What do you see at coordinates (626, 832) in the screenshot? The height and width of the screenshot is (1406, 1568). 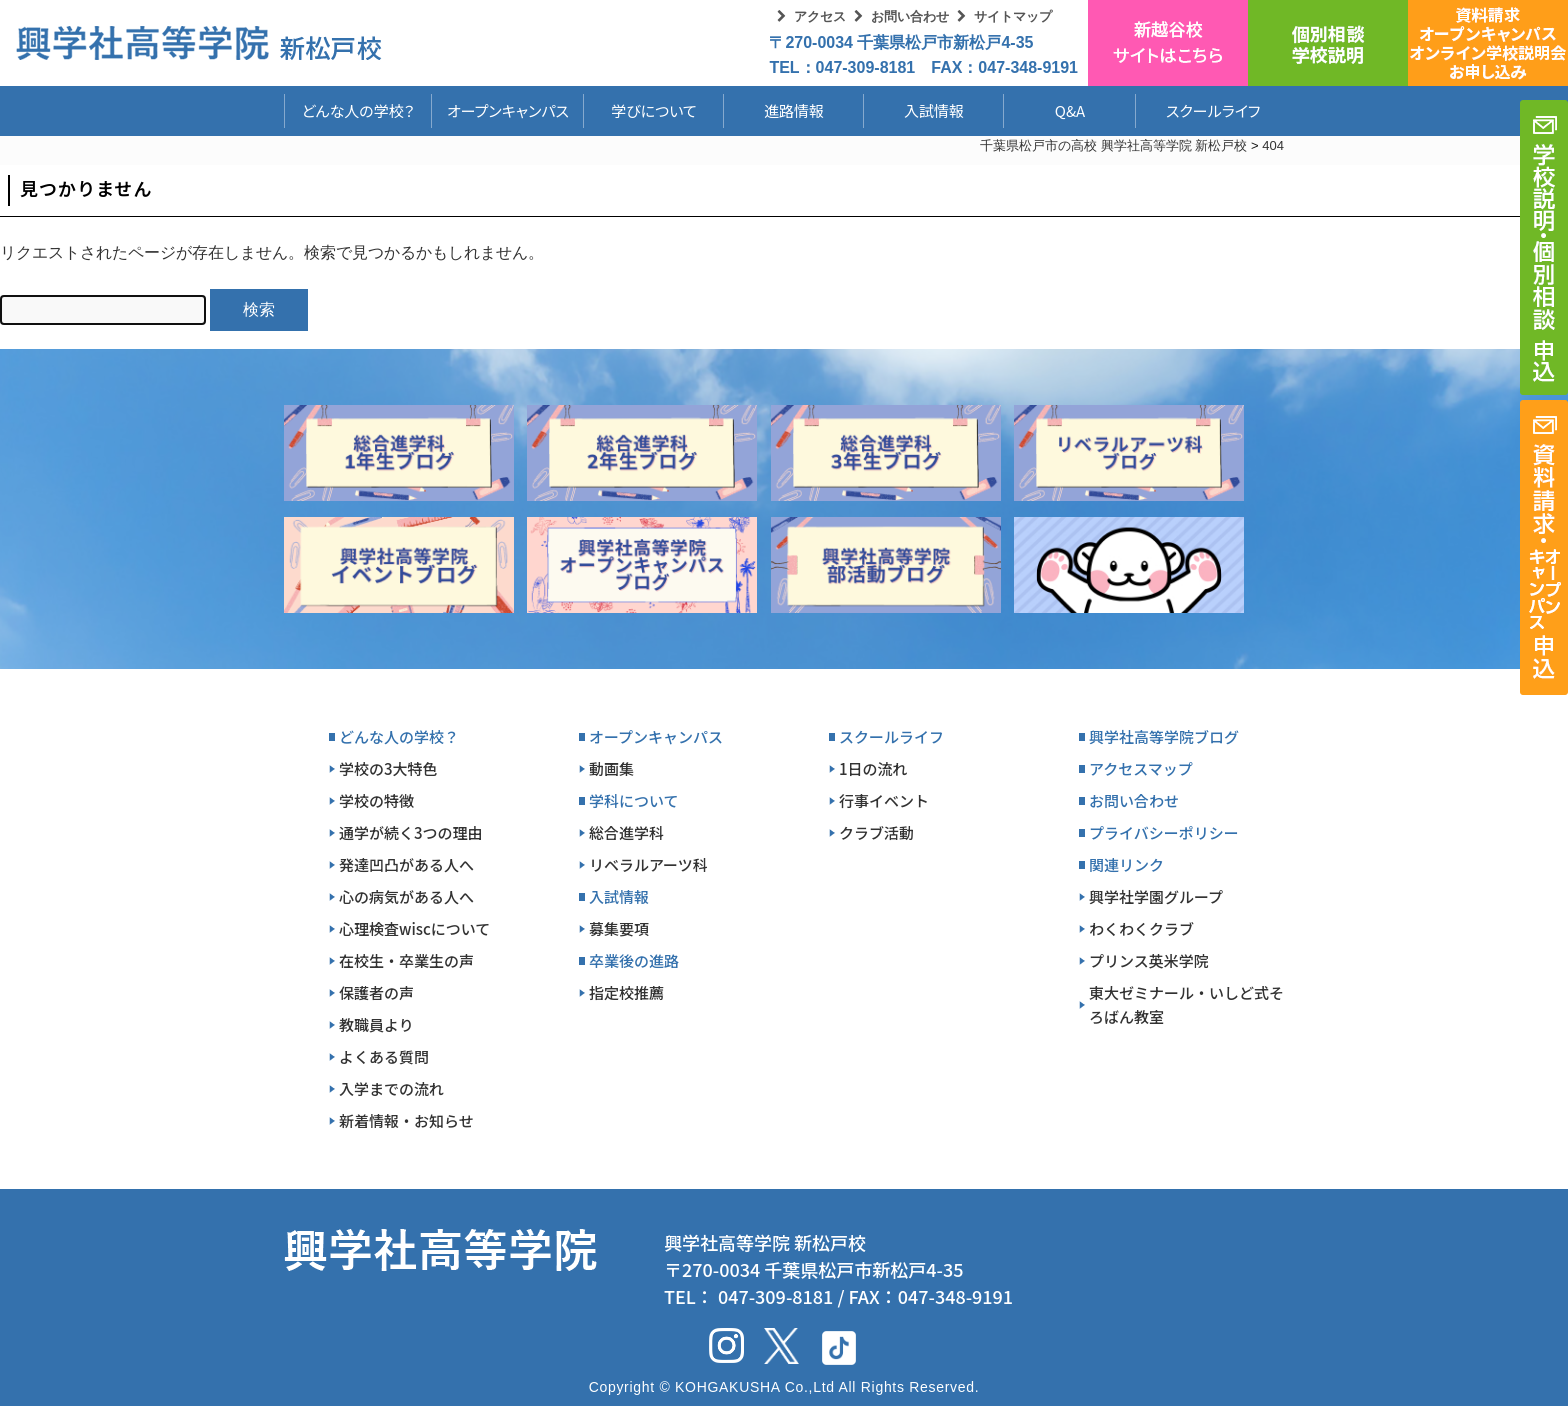 I see `総合進学科` at bounding box center [626, 832].